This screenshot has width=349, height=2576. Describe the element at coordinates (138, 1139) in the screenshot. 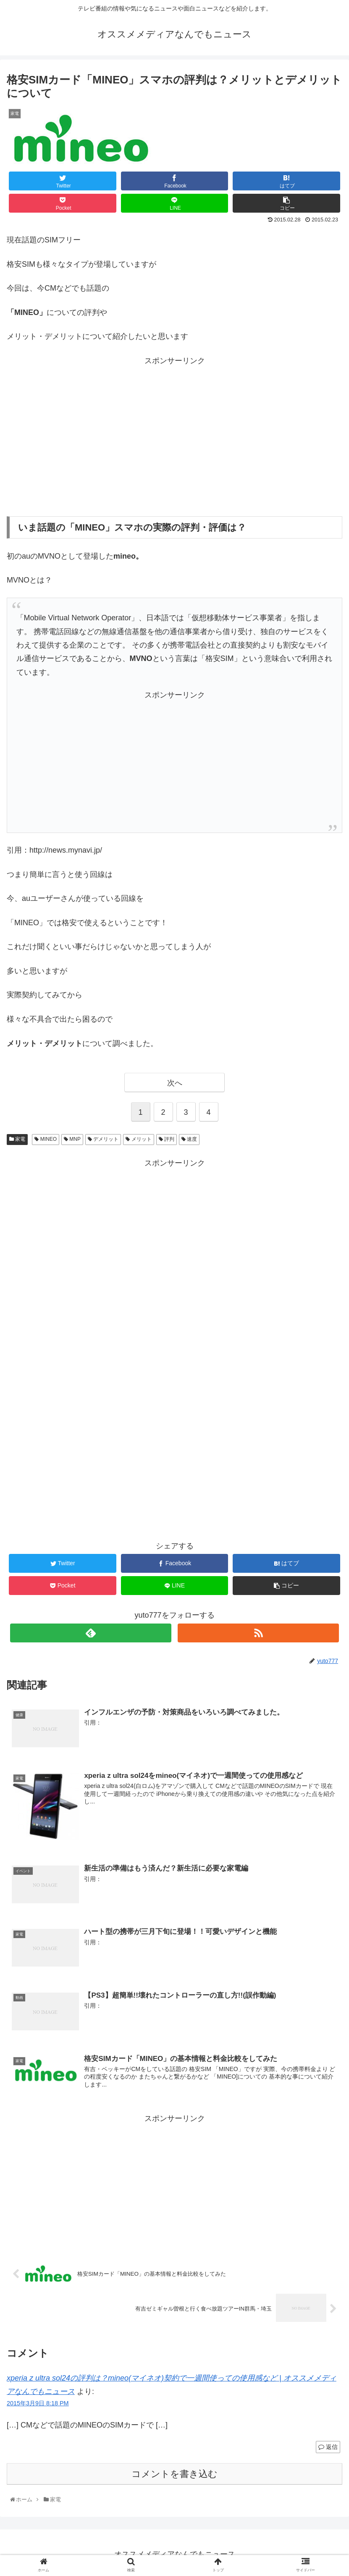

I see `メリット` at that location.